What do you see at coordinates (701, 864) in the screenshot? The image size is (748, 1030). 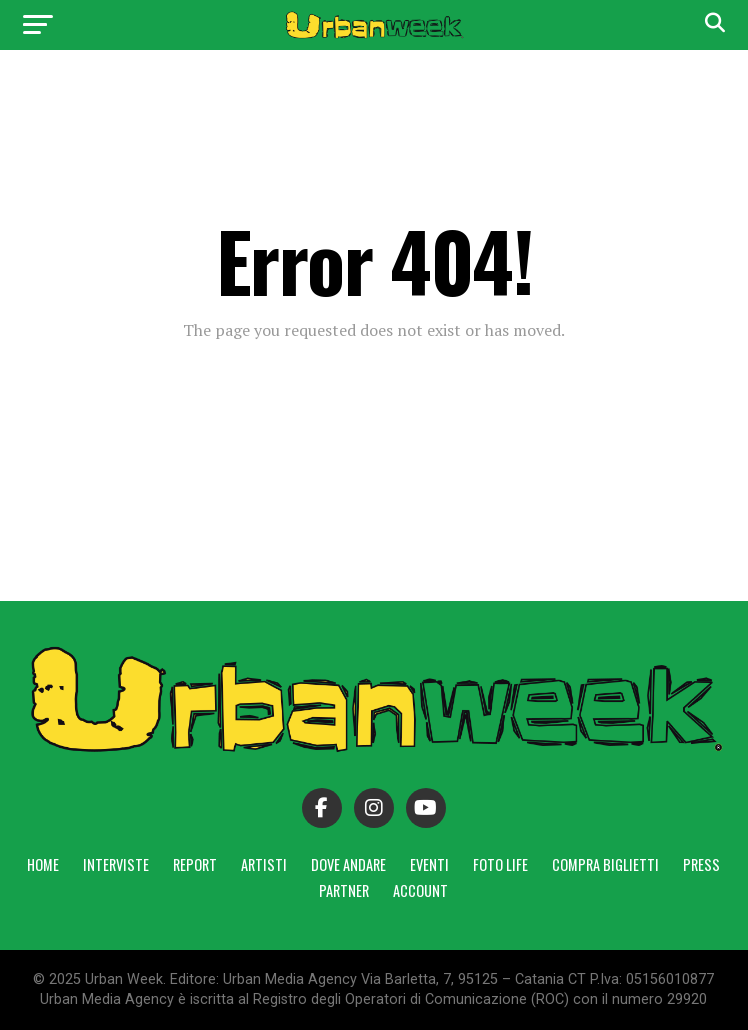 I see `Press` at bounding box center [701, 864].